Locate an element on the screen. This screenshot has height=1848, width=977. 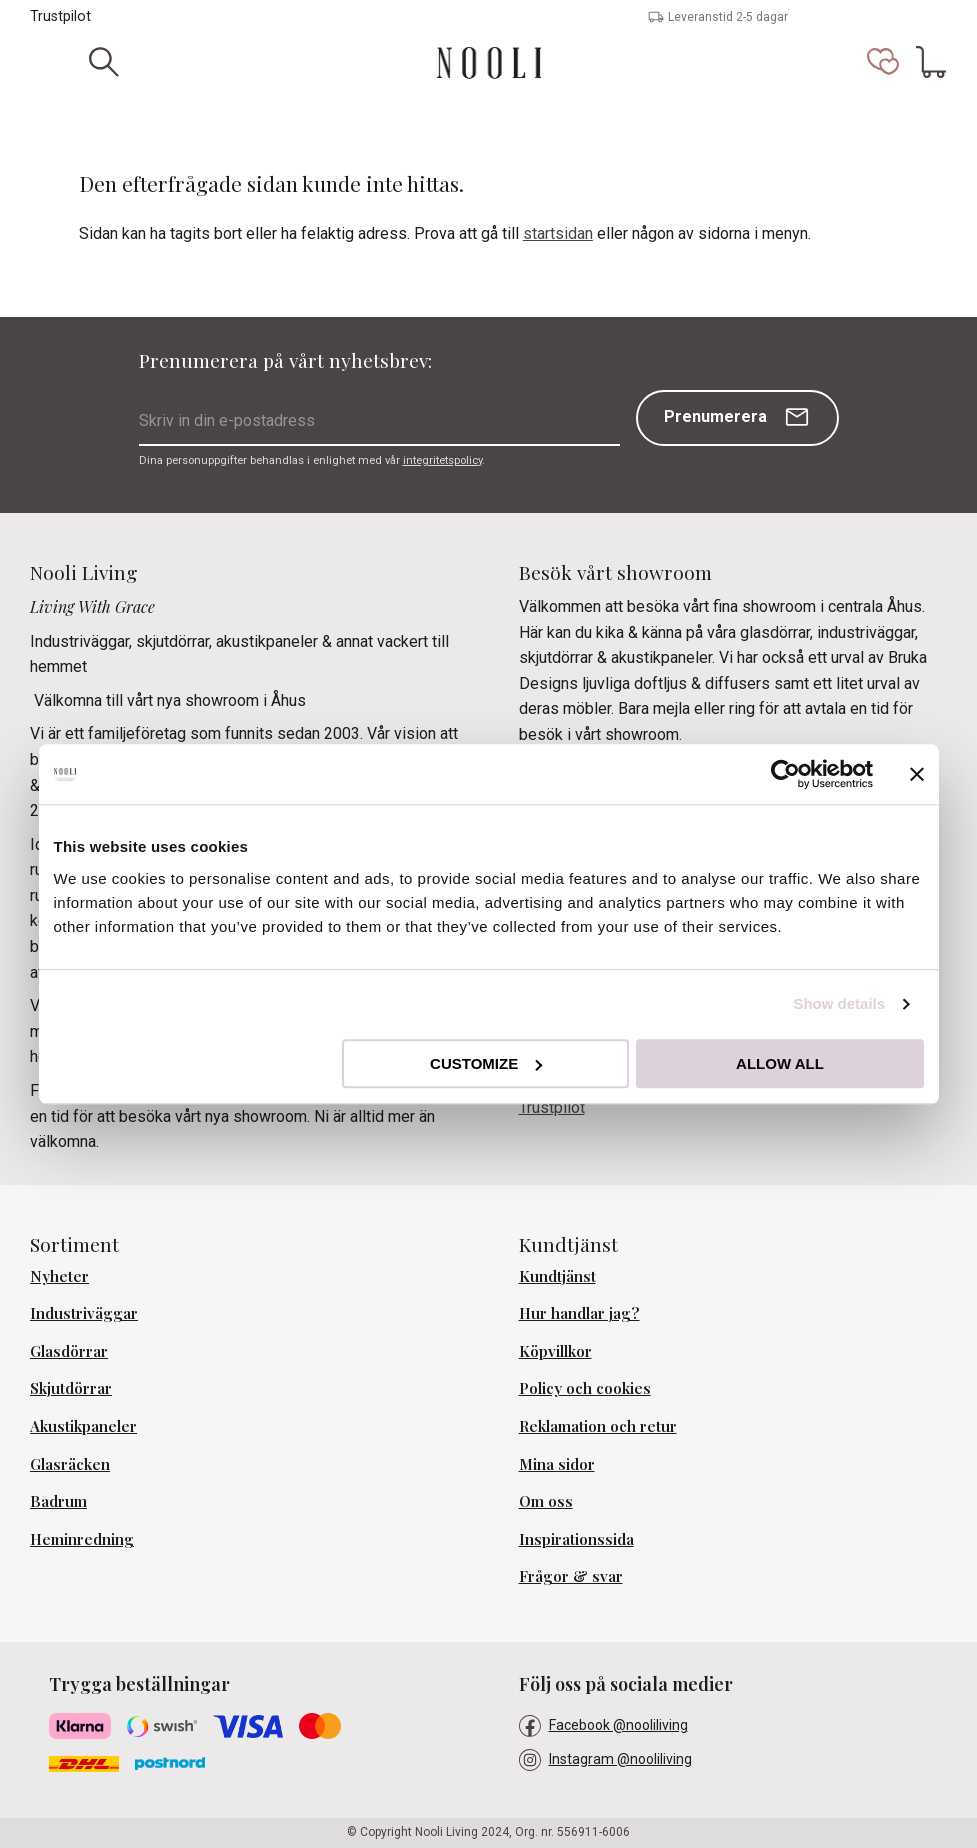
Glasdörrar [menuitem] is located at coordinates (69, 1351).